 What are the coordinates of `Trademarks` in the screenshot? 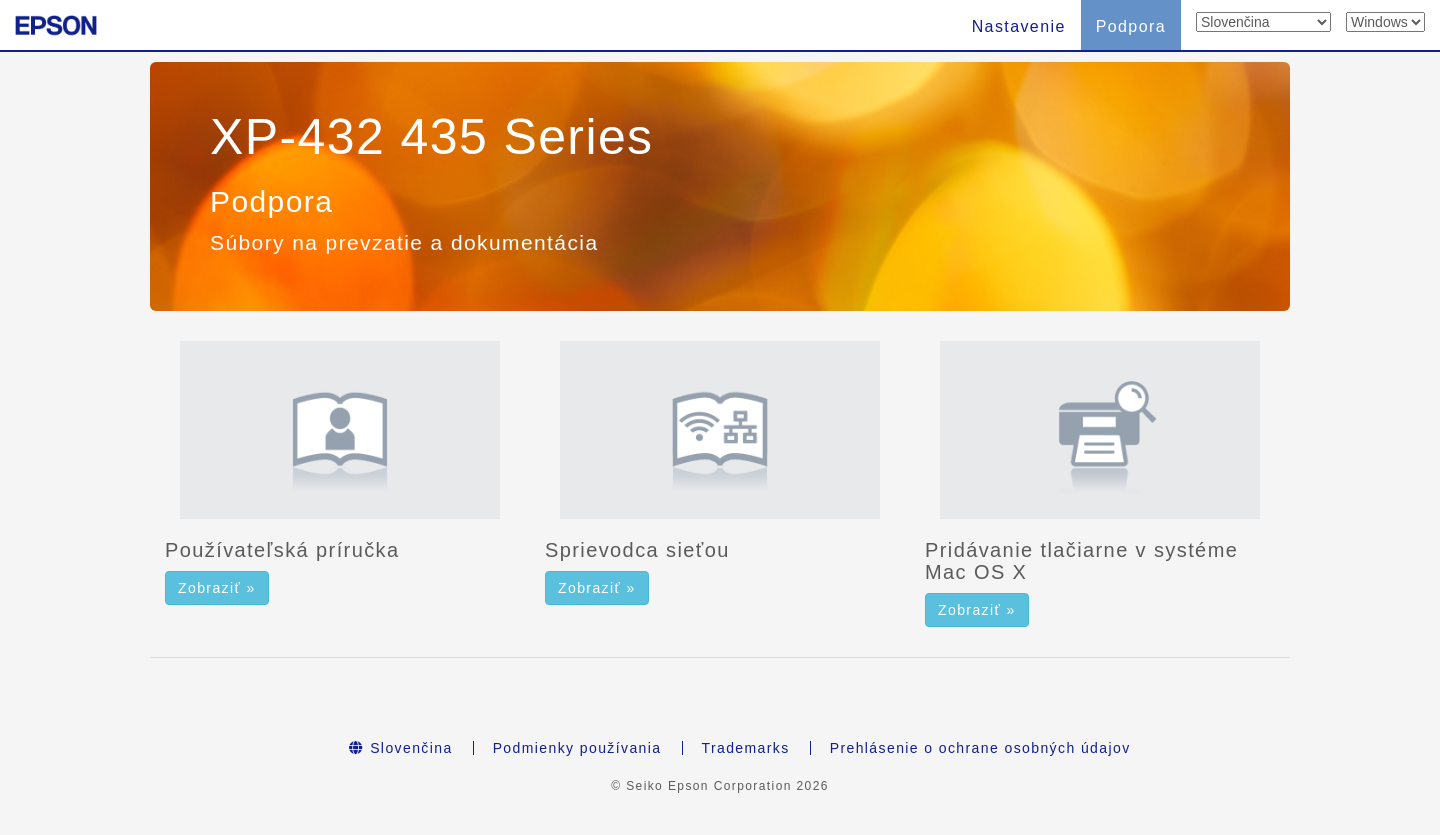 It's located at (746, 748).